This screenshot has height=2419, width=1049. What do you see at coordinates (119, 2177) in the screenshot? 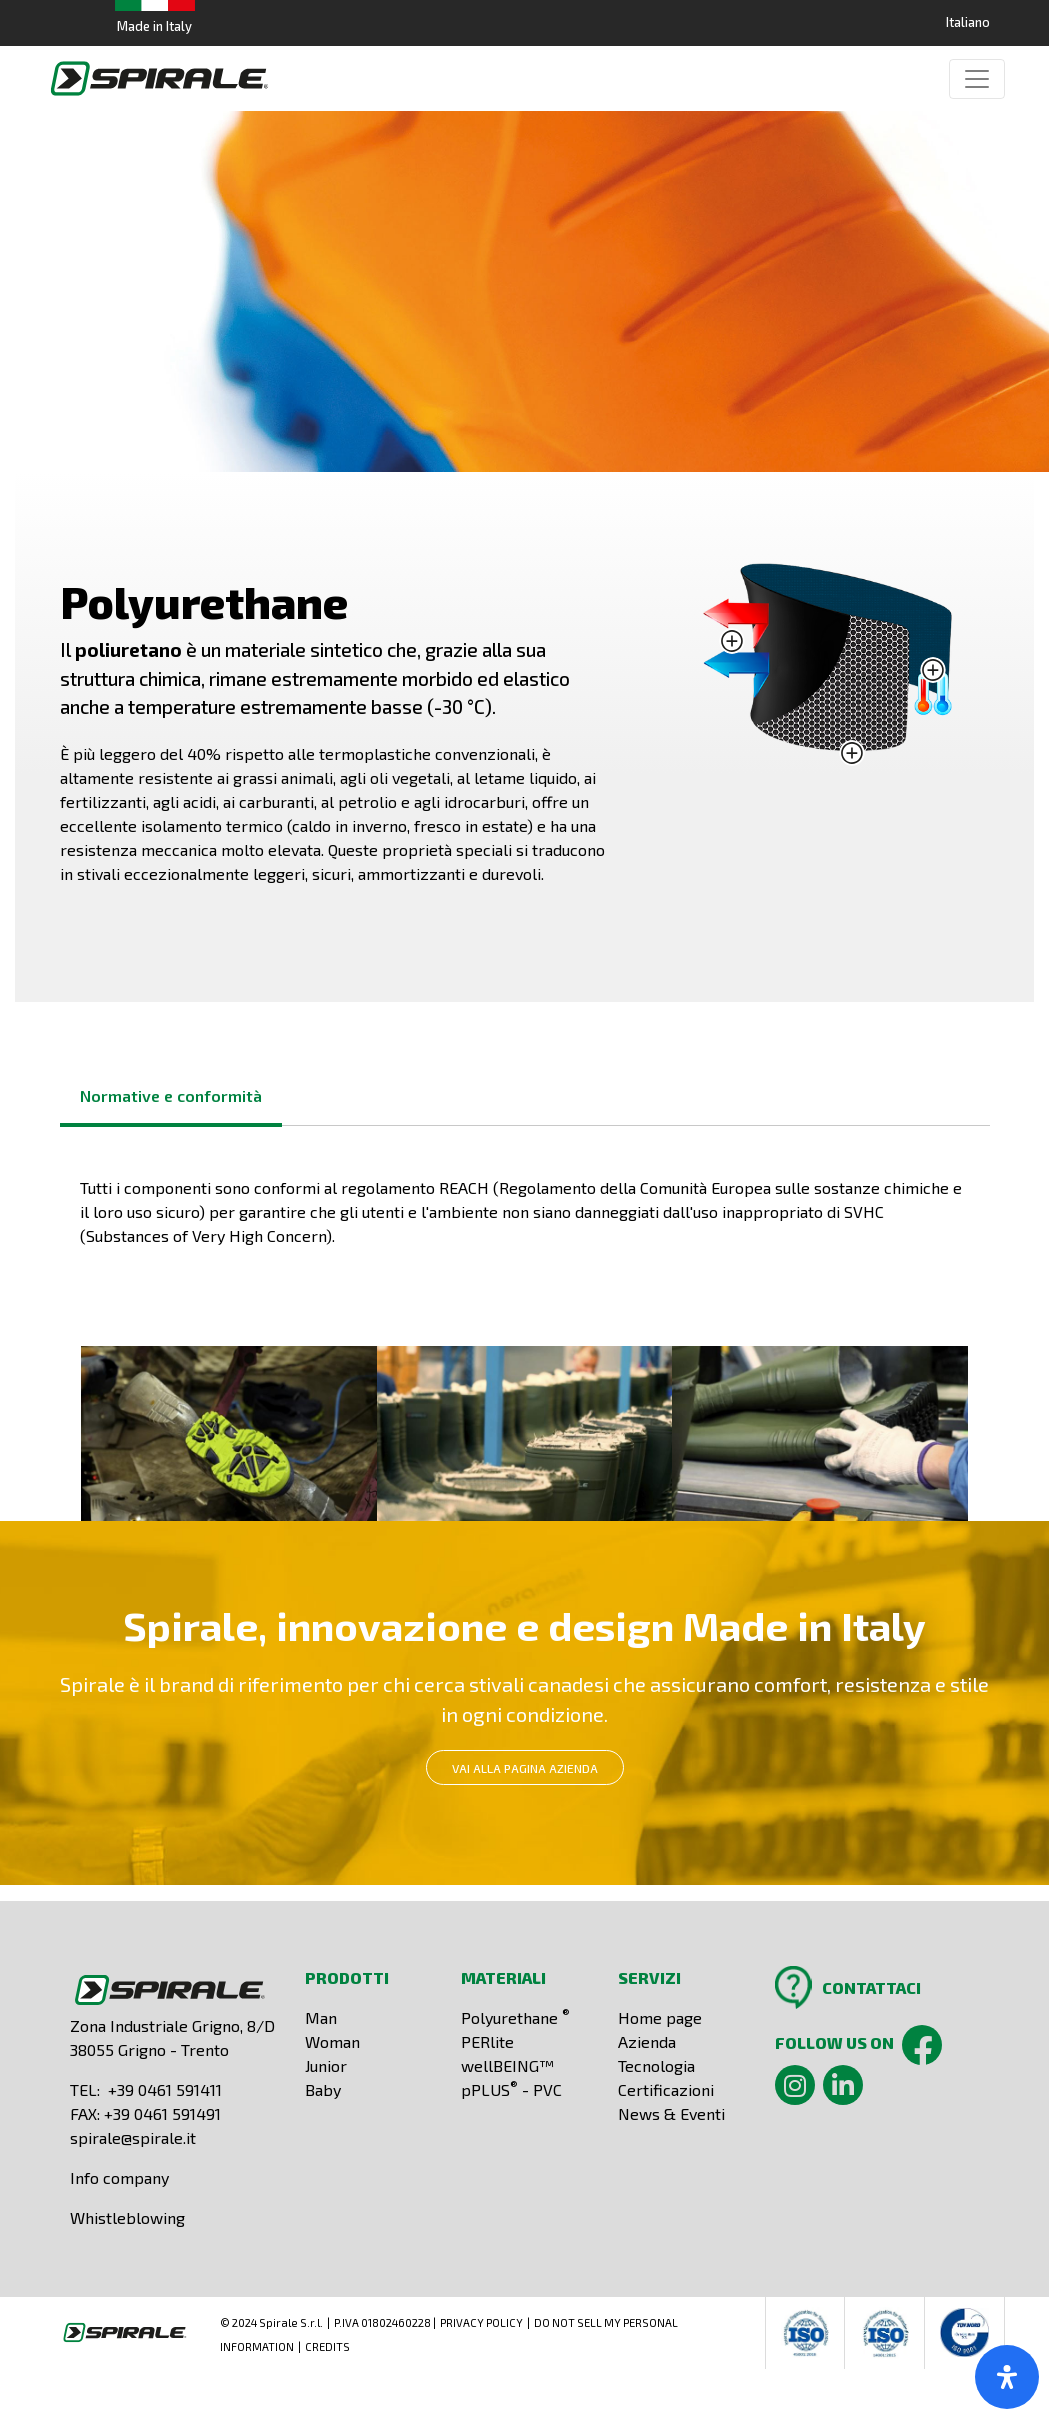
I see `Info company` at bounding box center [119, 2177].